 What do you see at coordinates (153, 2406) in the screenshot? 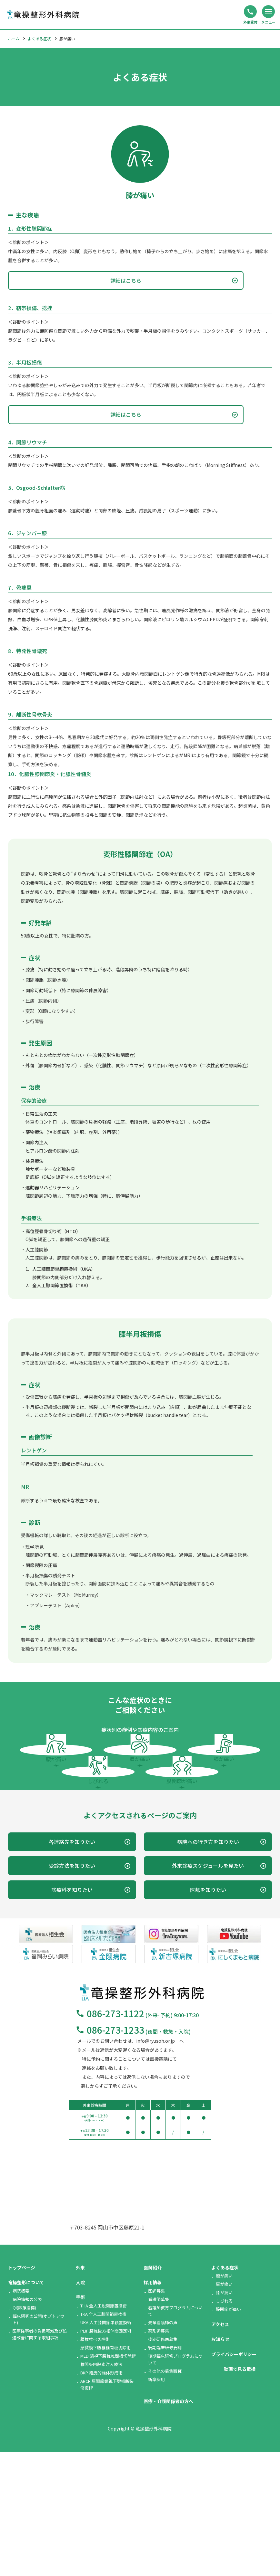
I see `採用情報` at bounding box center [153, 2406].